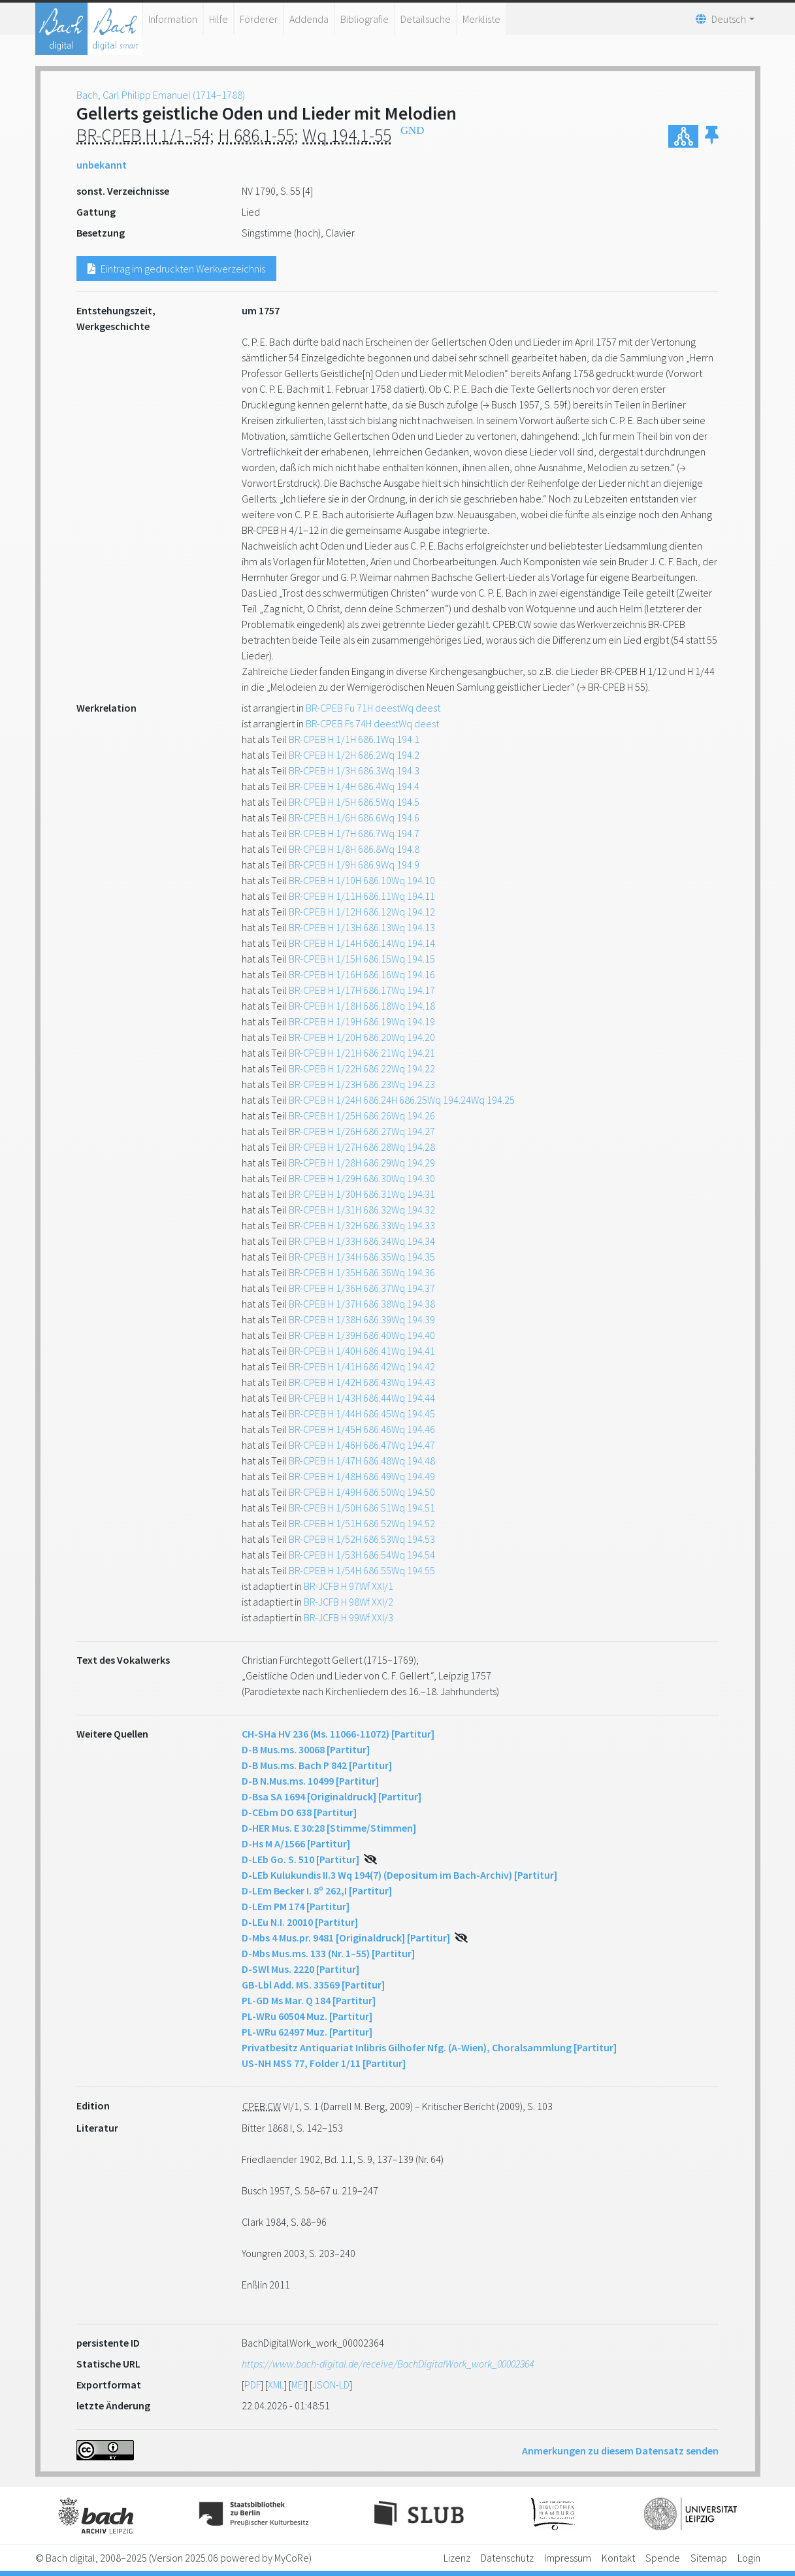  I want to click on BR-CPEB H 1/8H 686.8Wq 194.8, so click(354, 848).